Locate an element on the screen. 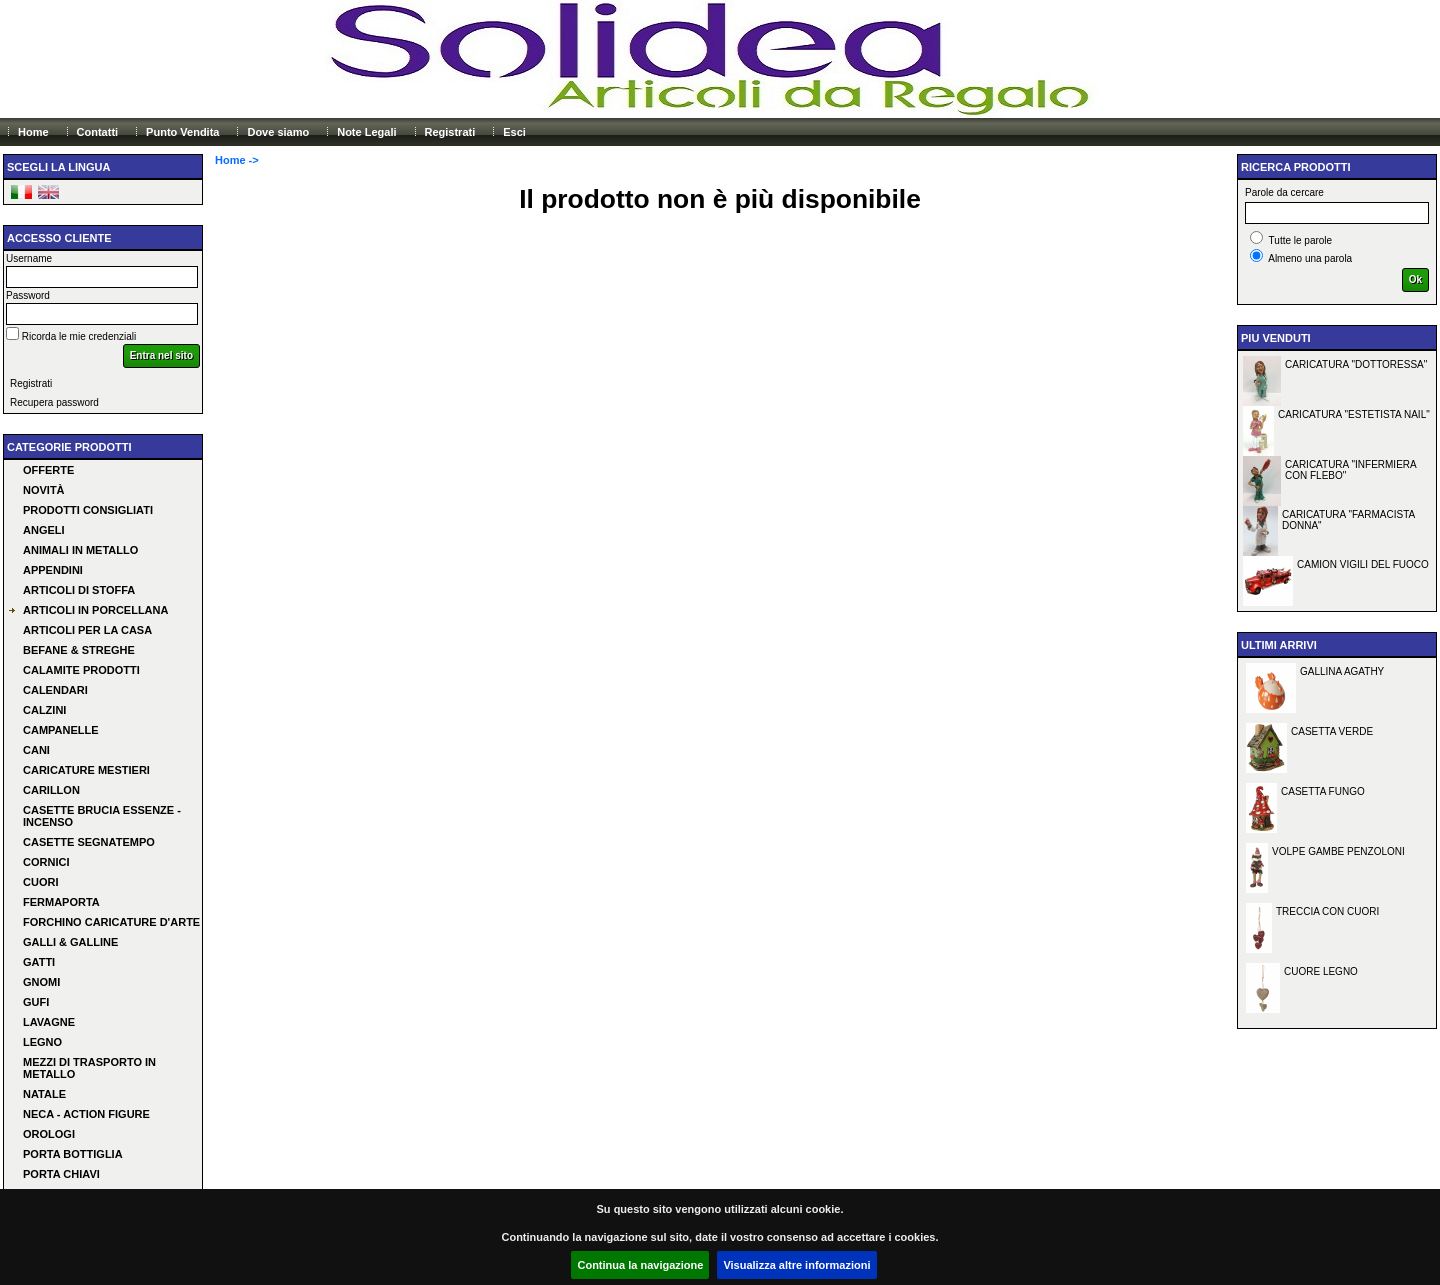 The height and width of the screenshot is (1285, 1440). CARICATURE MESTIERI is located at coordinates (86, 770).